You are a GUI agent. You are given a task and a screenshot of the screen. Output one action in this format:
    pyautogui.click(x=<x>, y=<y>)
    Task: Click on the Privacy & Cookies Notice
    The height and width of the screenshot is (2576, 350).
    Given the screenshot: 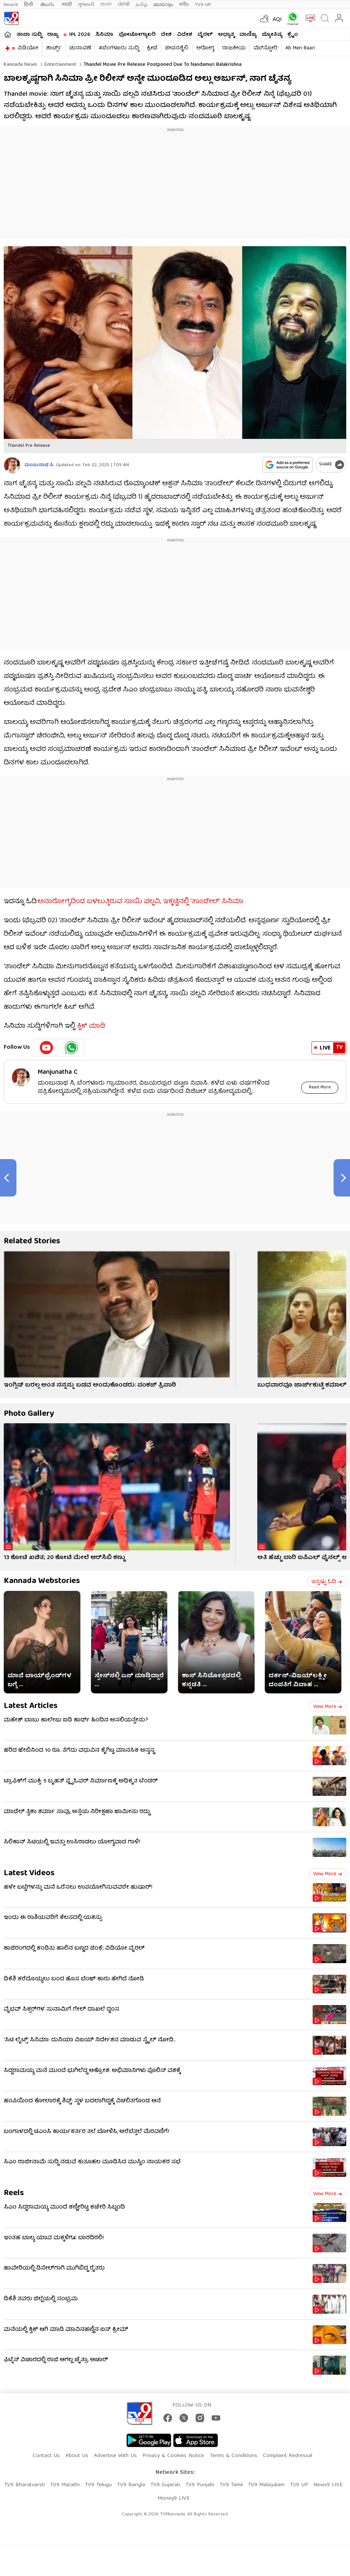 What is the action you would take?
    pyautogui.click(x=173, y=2456)
    